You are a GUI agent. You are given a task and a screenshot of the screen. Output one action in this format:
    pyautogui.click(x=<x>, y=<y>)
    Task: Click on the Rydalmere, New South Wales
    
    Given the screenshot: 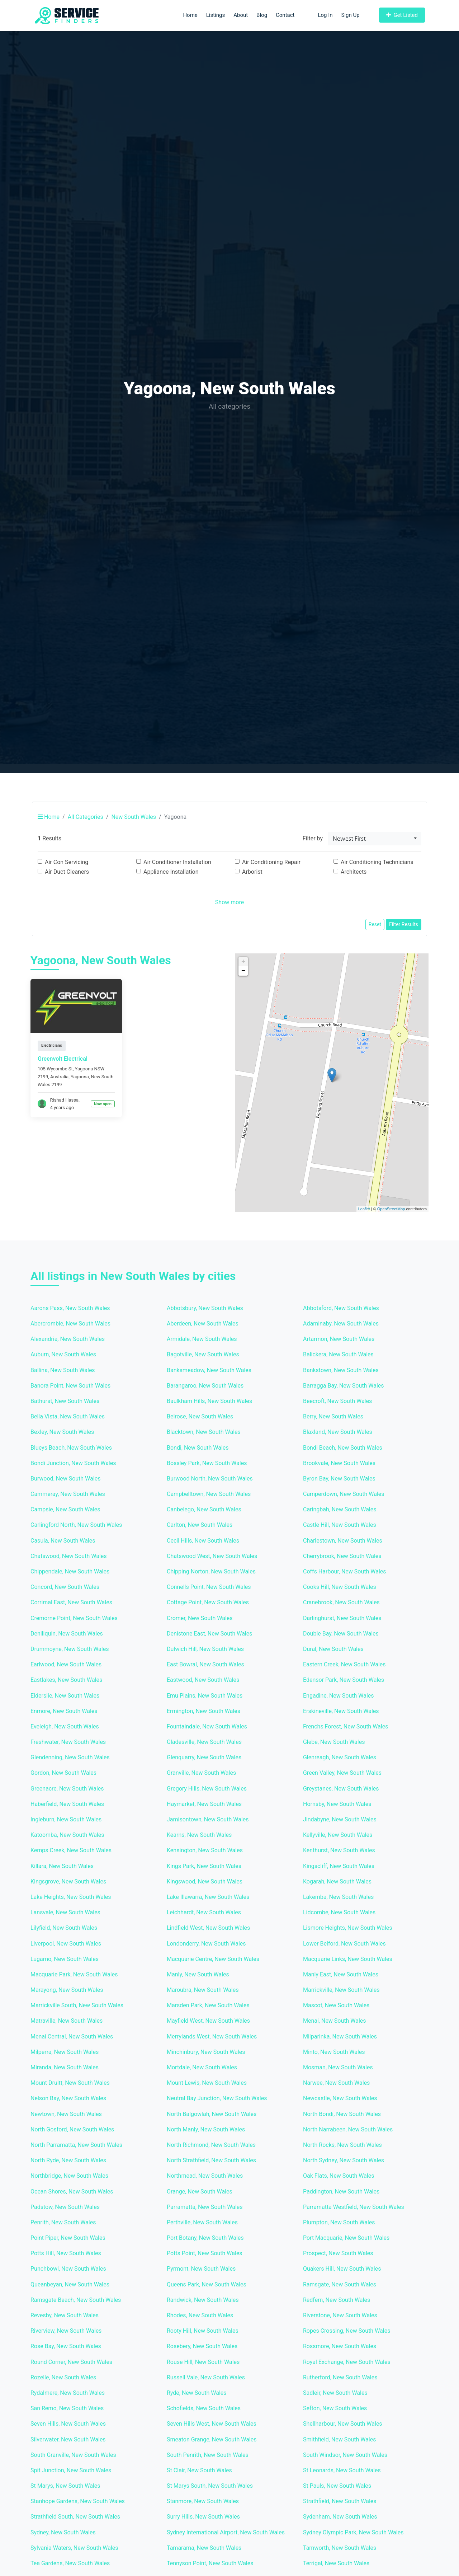 What is the action you would take?
    pyautogui.click(x=67, y=2392)
    